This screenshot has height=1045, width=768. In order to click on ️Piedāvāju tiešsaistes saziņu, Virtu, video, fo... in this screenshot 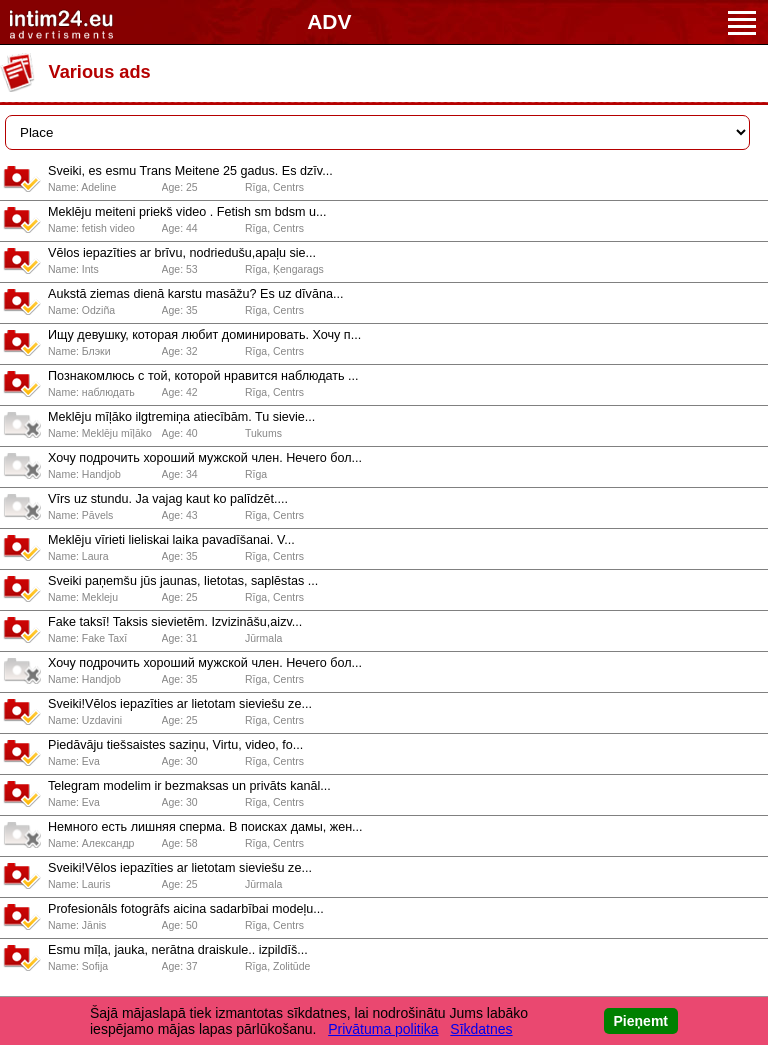, I will do `click(175, 745)`.